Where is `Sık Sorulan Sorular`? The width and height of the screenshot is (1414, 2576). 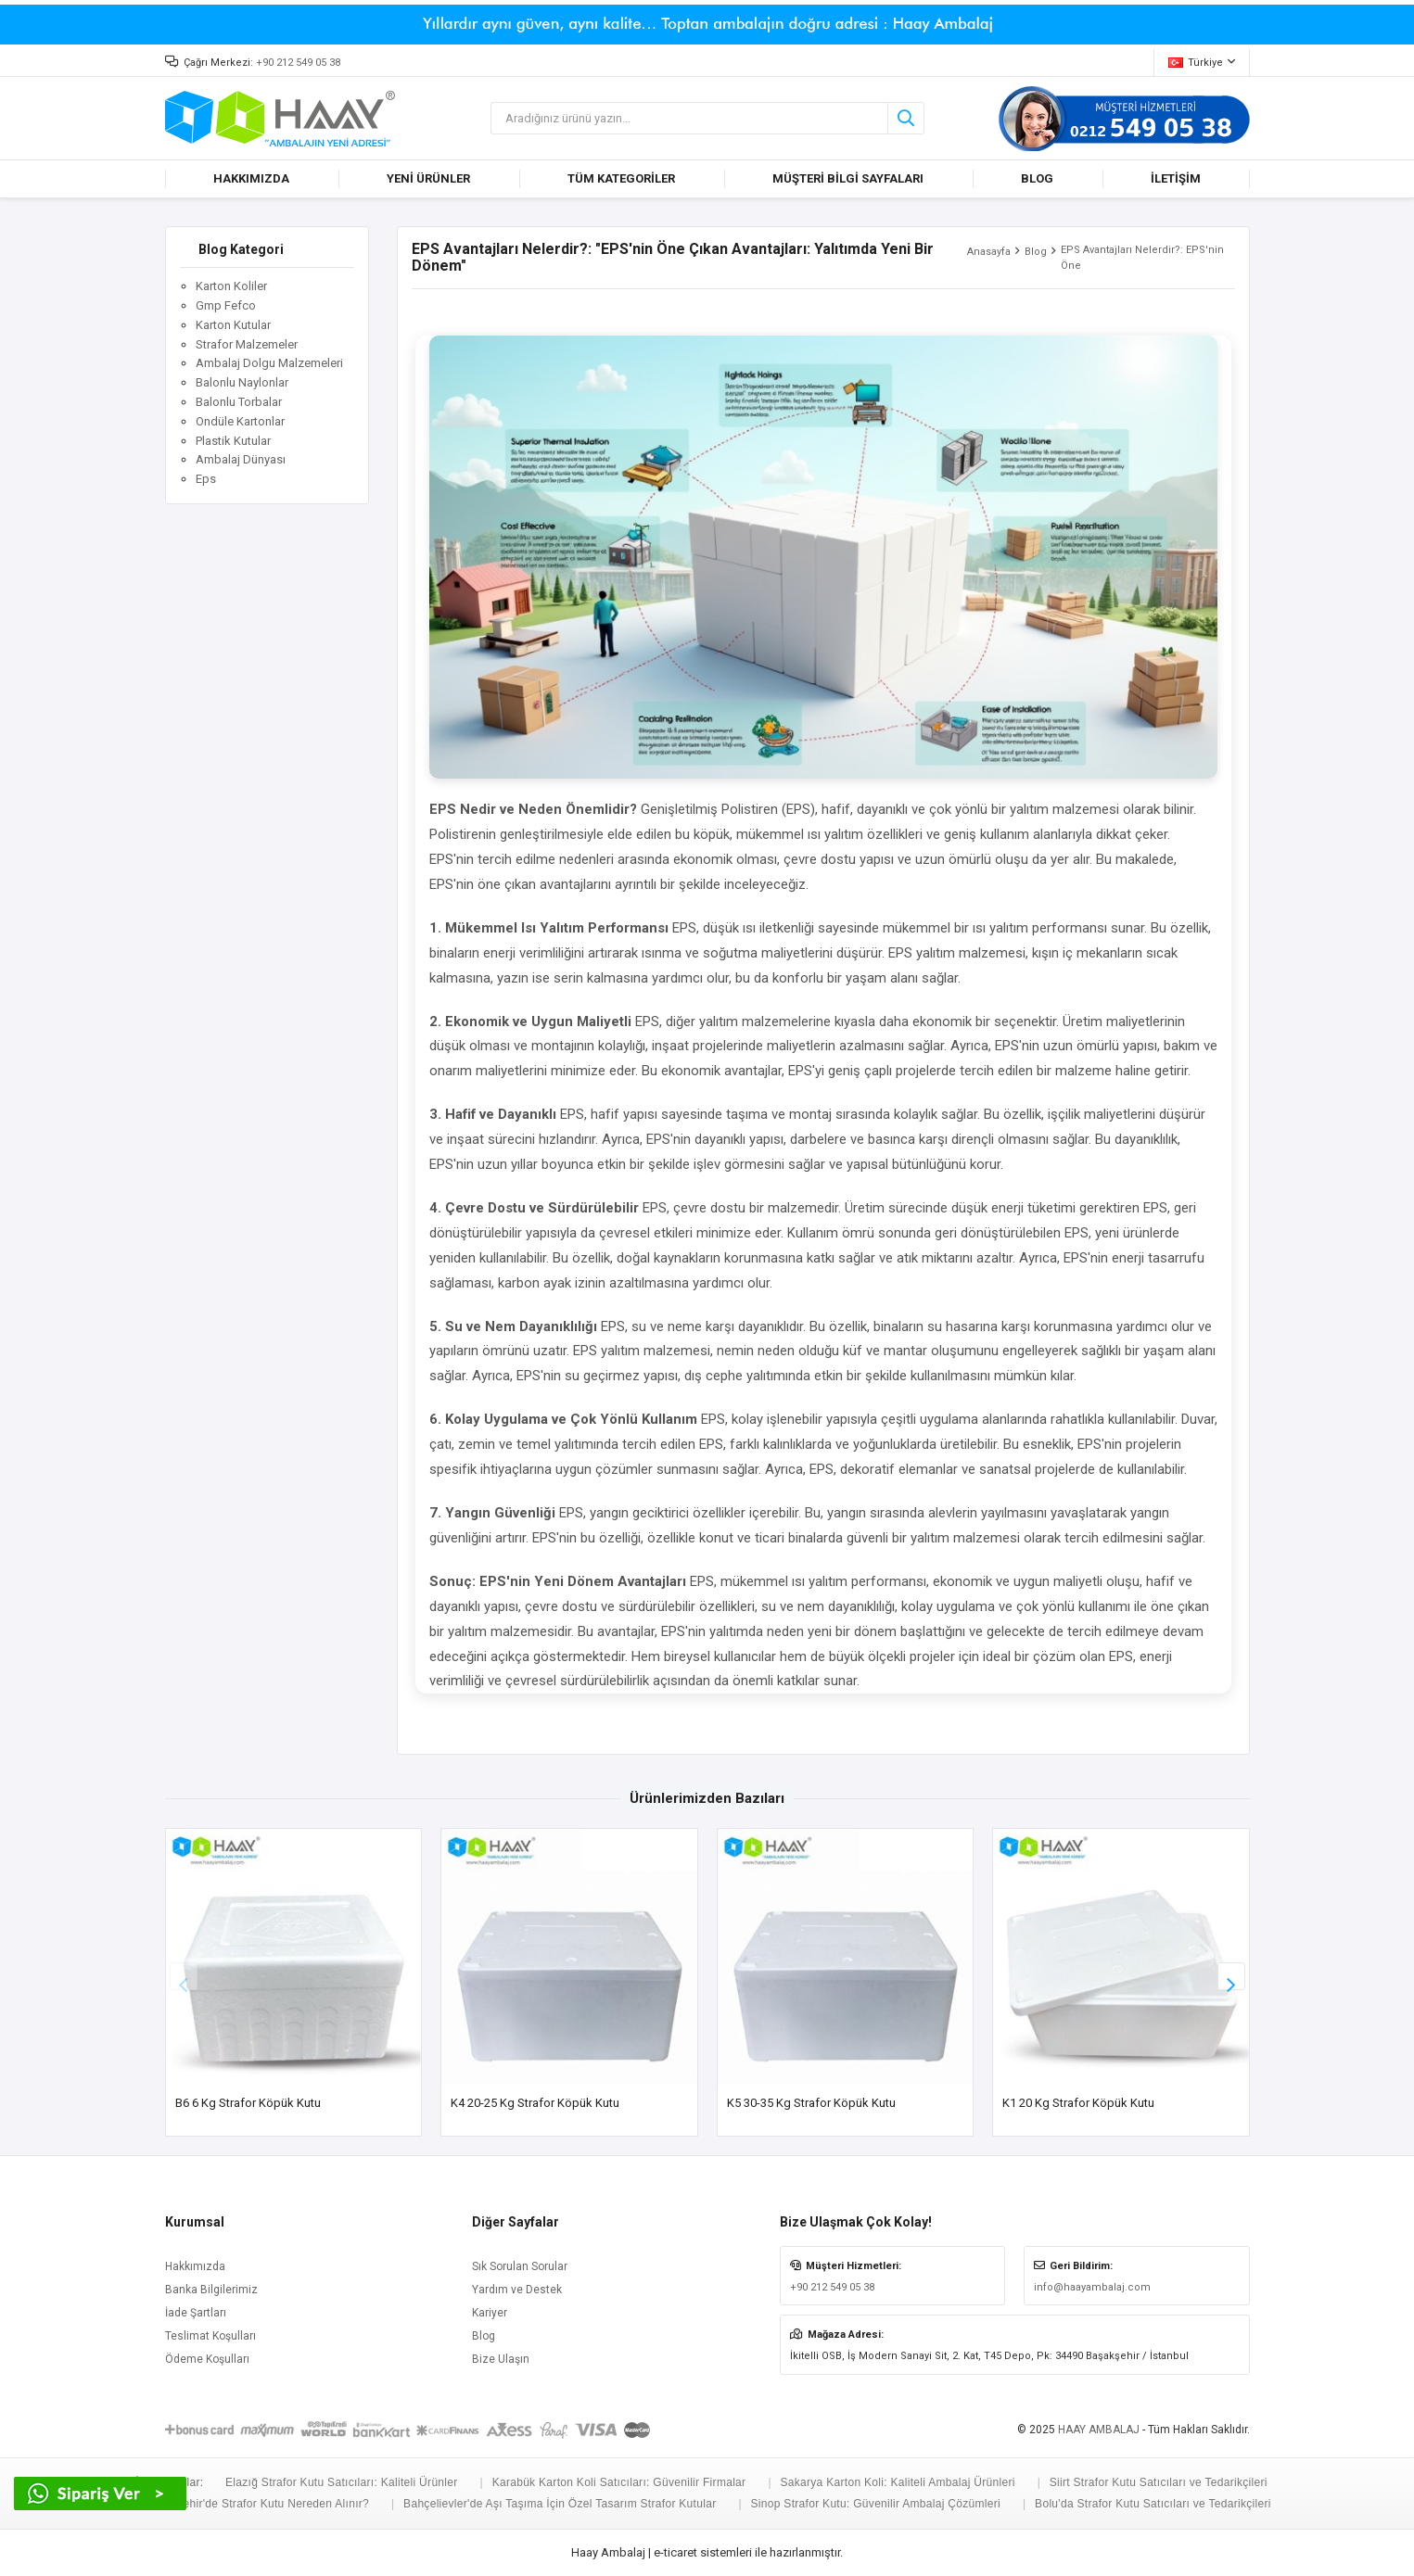 Sık Sorulan Sorular is located at coordinates (519, 2266).